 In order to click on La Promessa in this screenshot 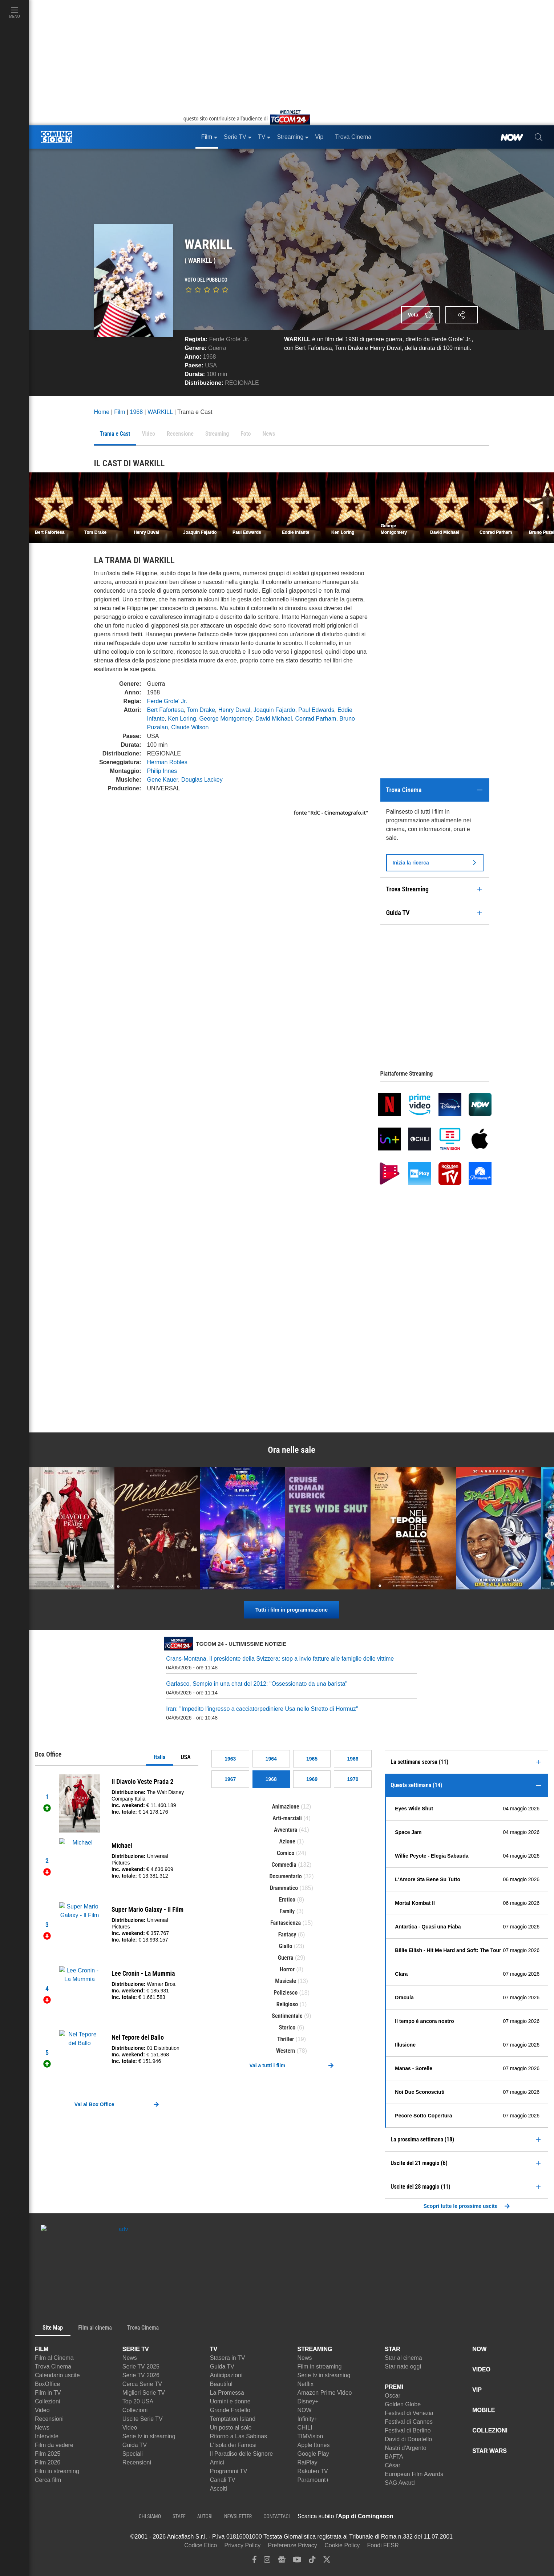, I will do `click(227, 2393)`.